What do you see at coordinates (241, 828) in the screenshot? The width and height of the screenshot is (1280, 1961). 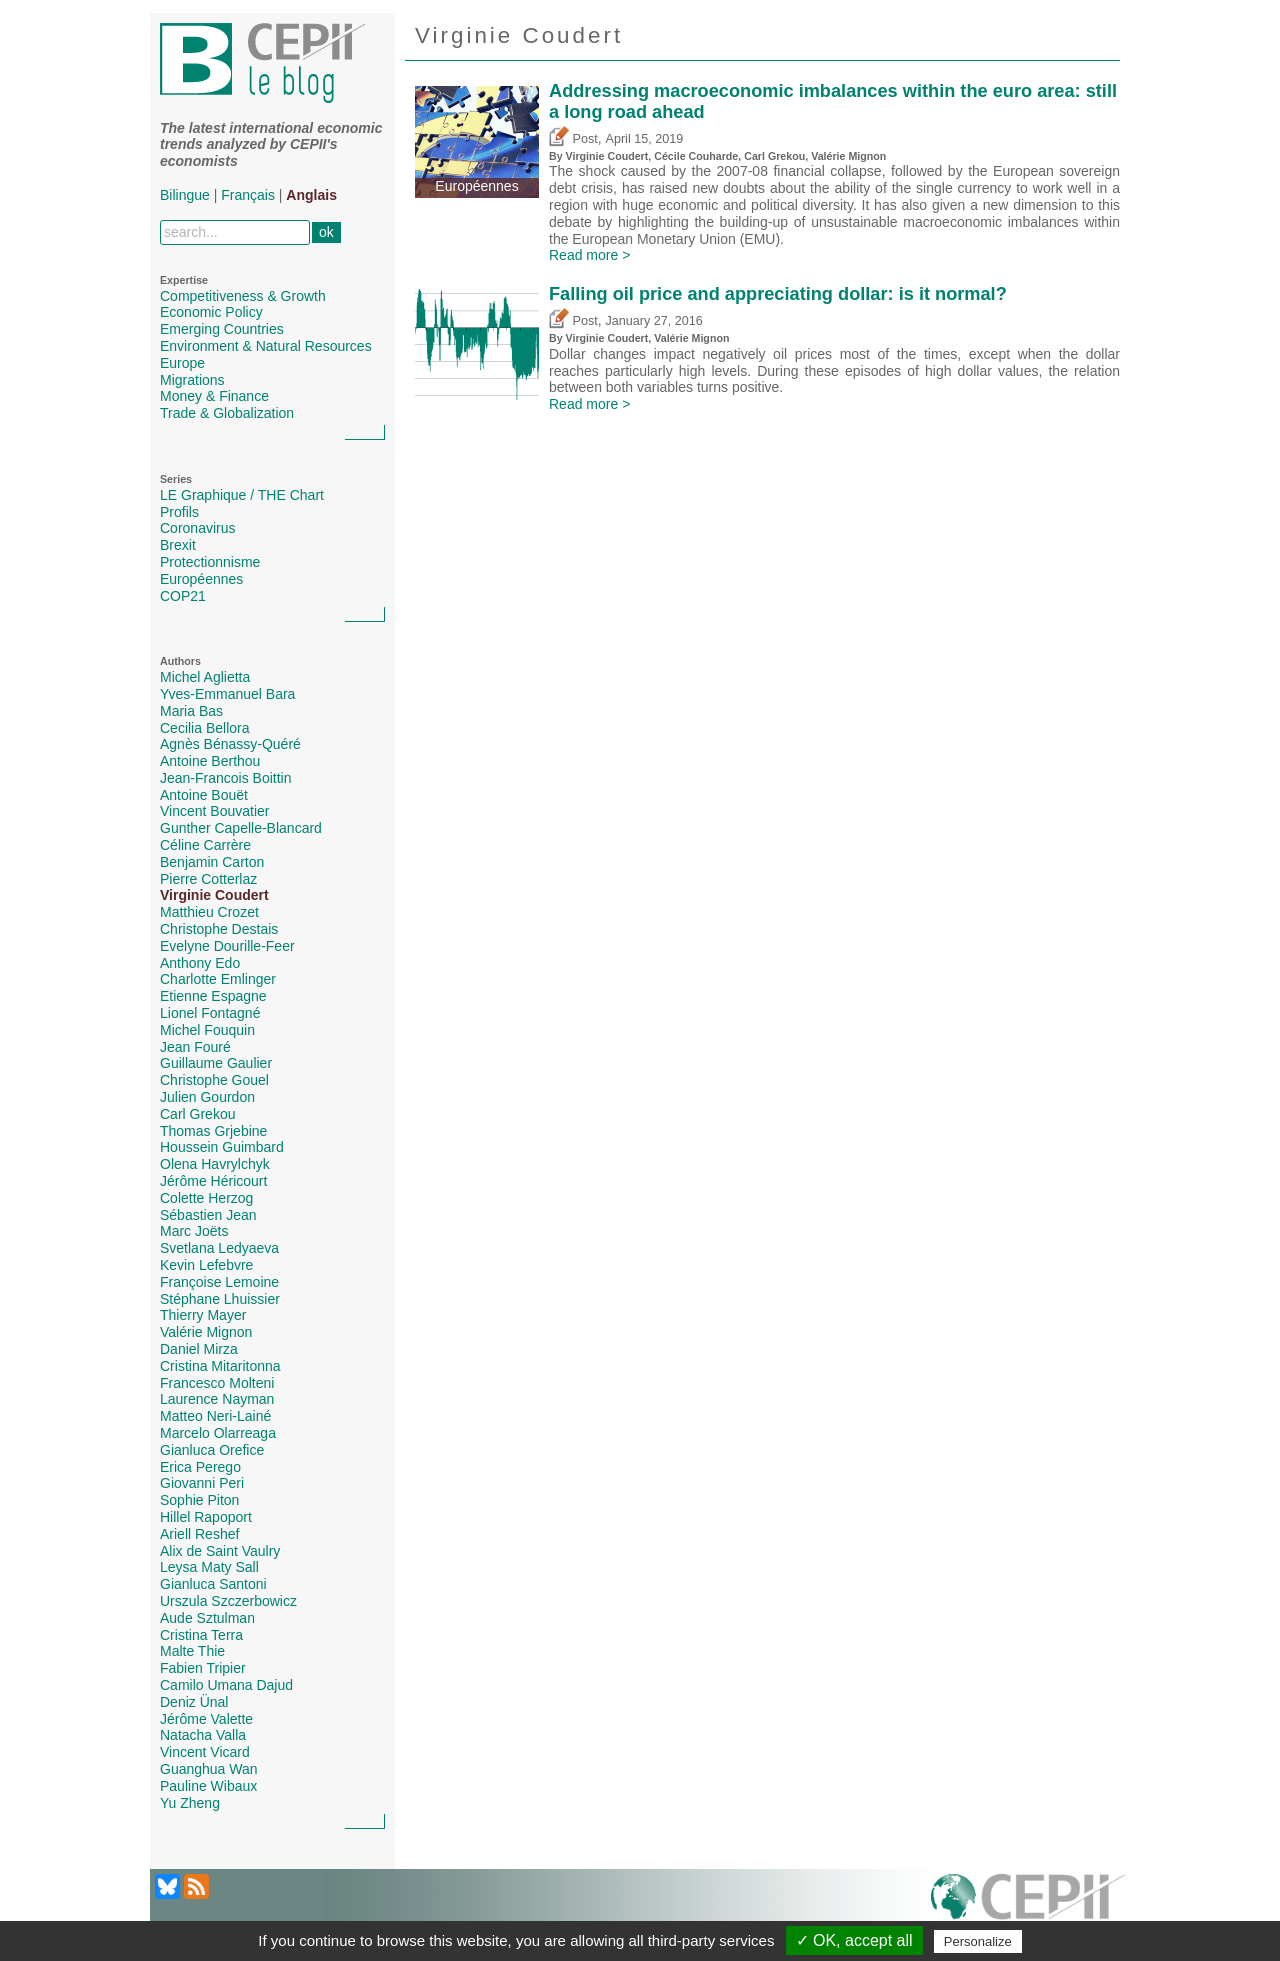 I see `Gunther Capelle-Blancard` at bounding box center [241, 828].